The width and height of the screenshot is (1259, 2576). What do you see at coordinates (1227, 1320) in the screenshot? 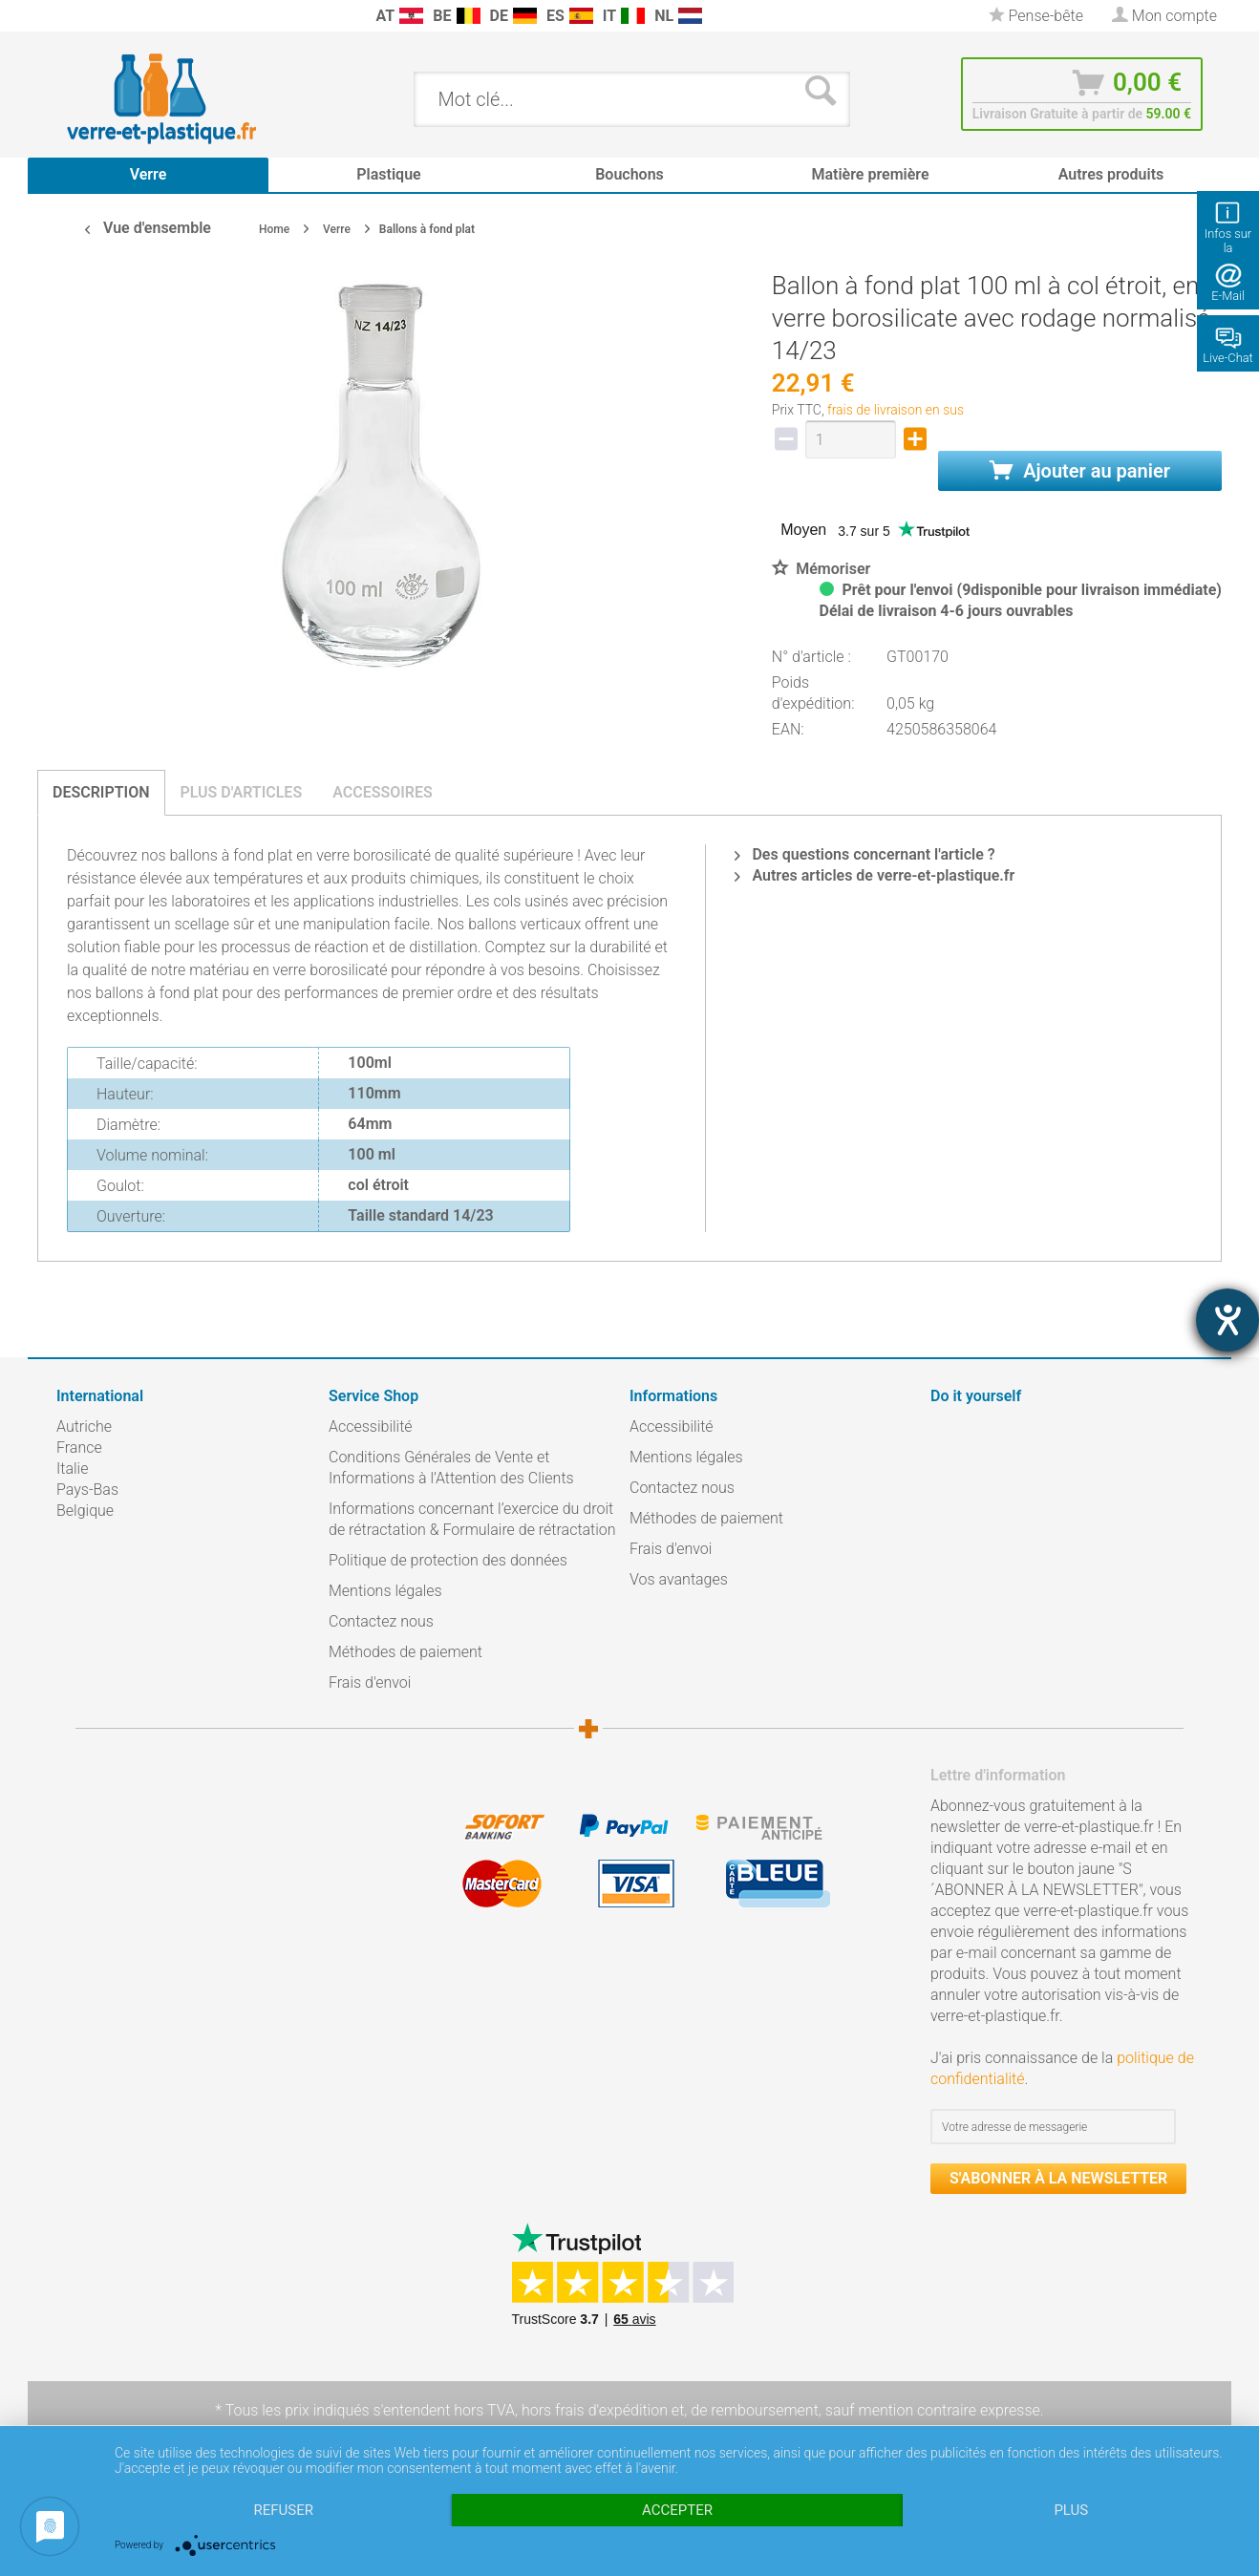
I see `[Barrierefreiheit-Einstellungen öffnen]` at bounding box center [1227, 1320].